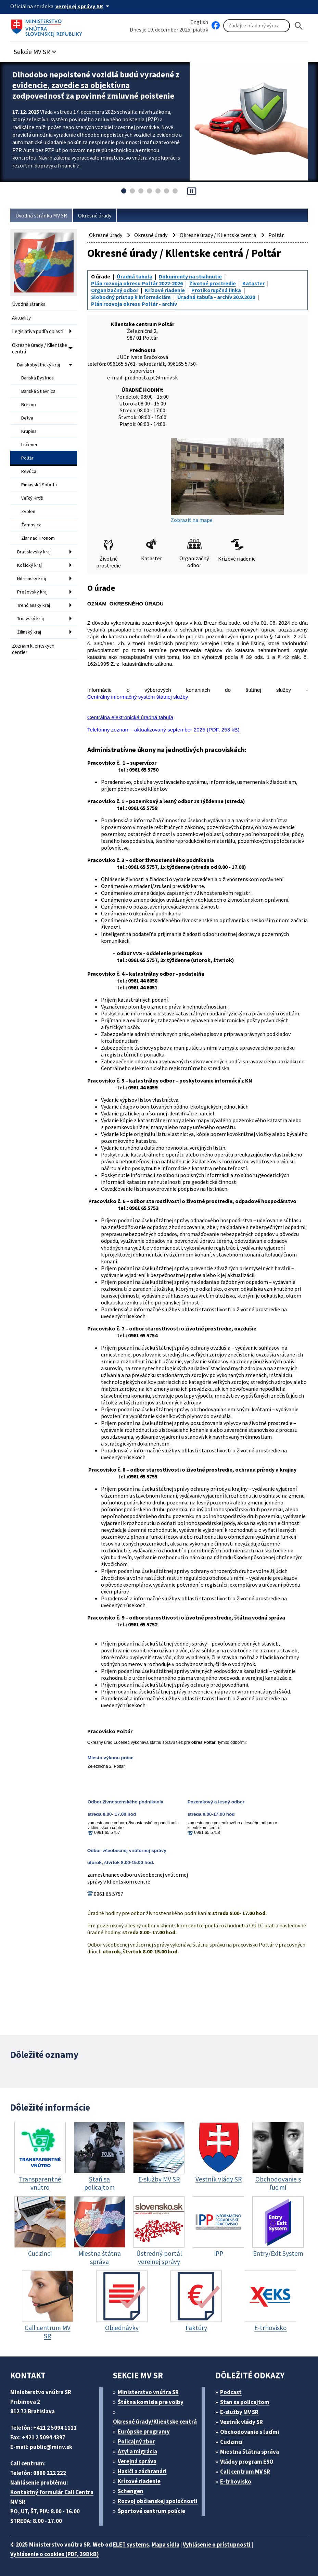 The height and width of the screenshot is (2576, 318). I want to click on Vyhlásenie o cookies (PDF, 398 kB), so click(54, 2554).